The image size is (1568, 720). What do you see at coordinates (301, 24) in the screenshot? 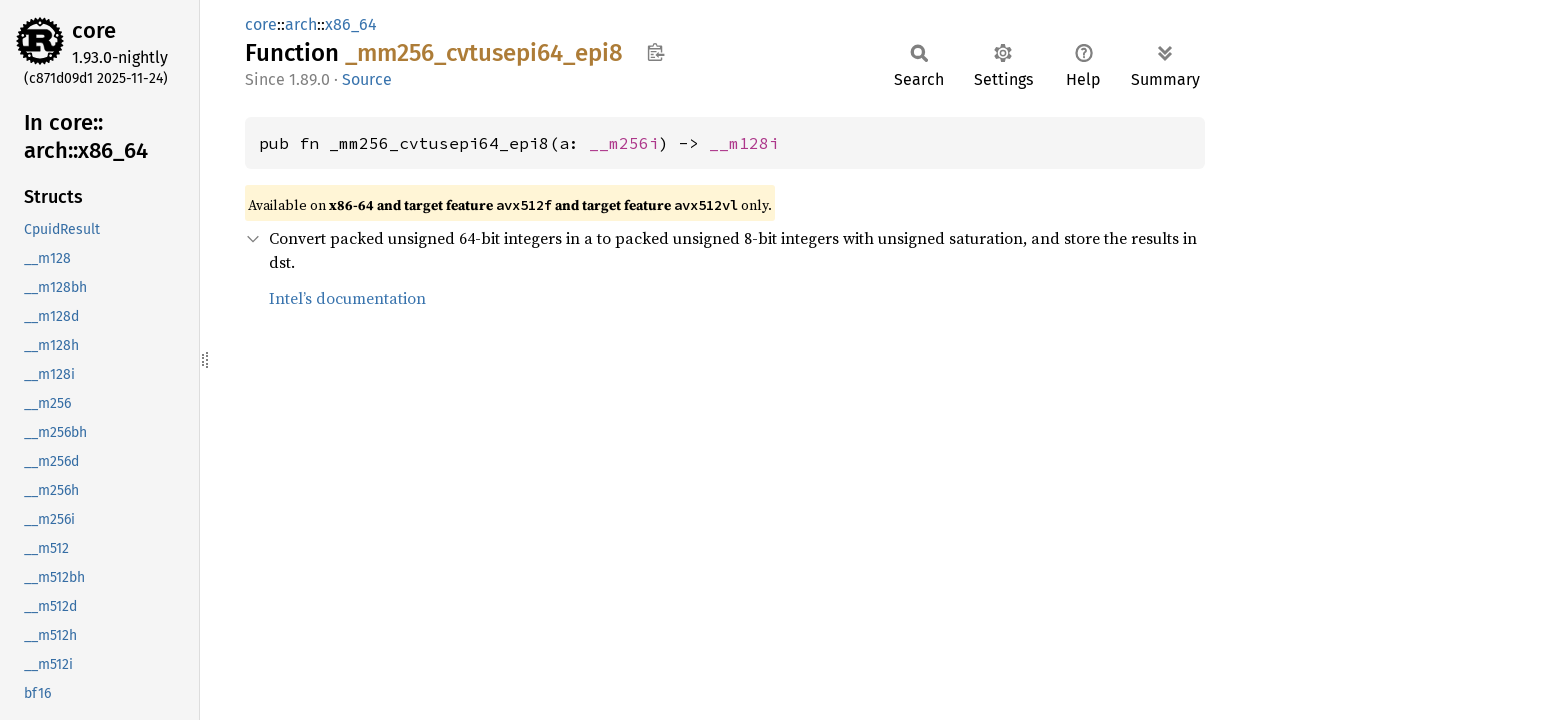
I see `arch` at bounding box center [301, 24].